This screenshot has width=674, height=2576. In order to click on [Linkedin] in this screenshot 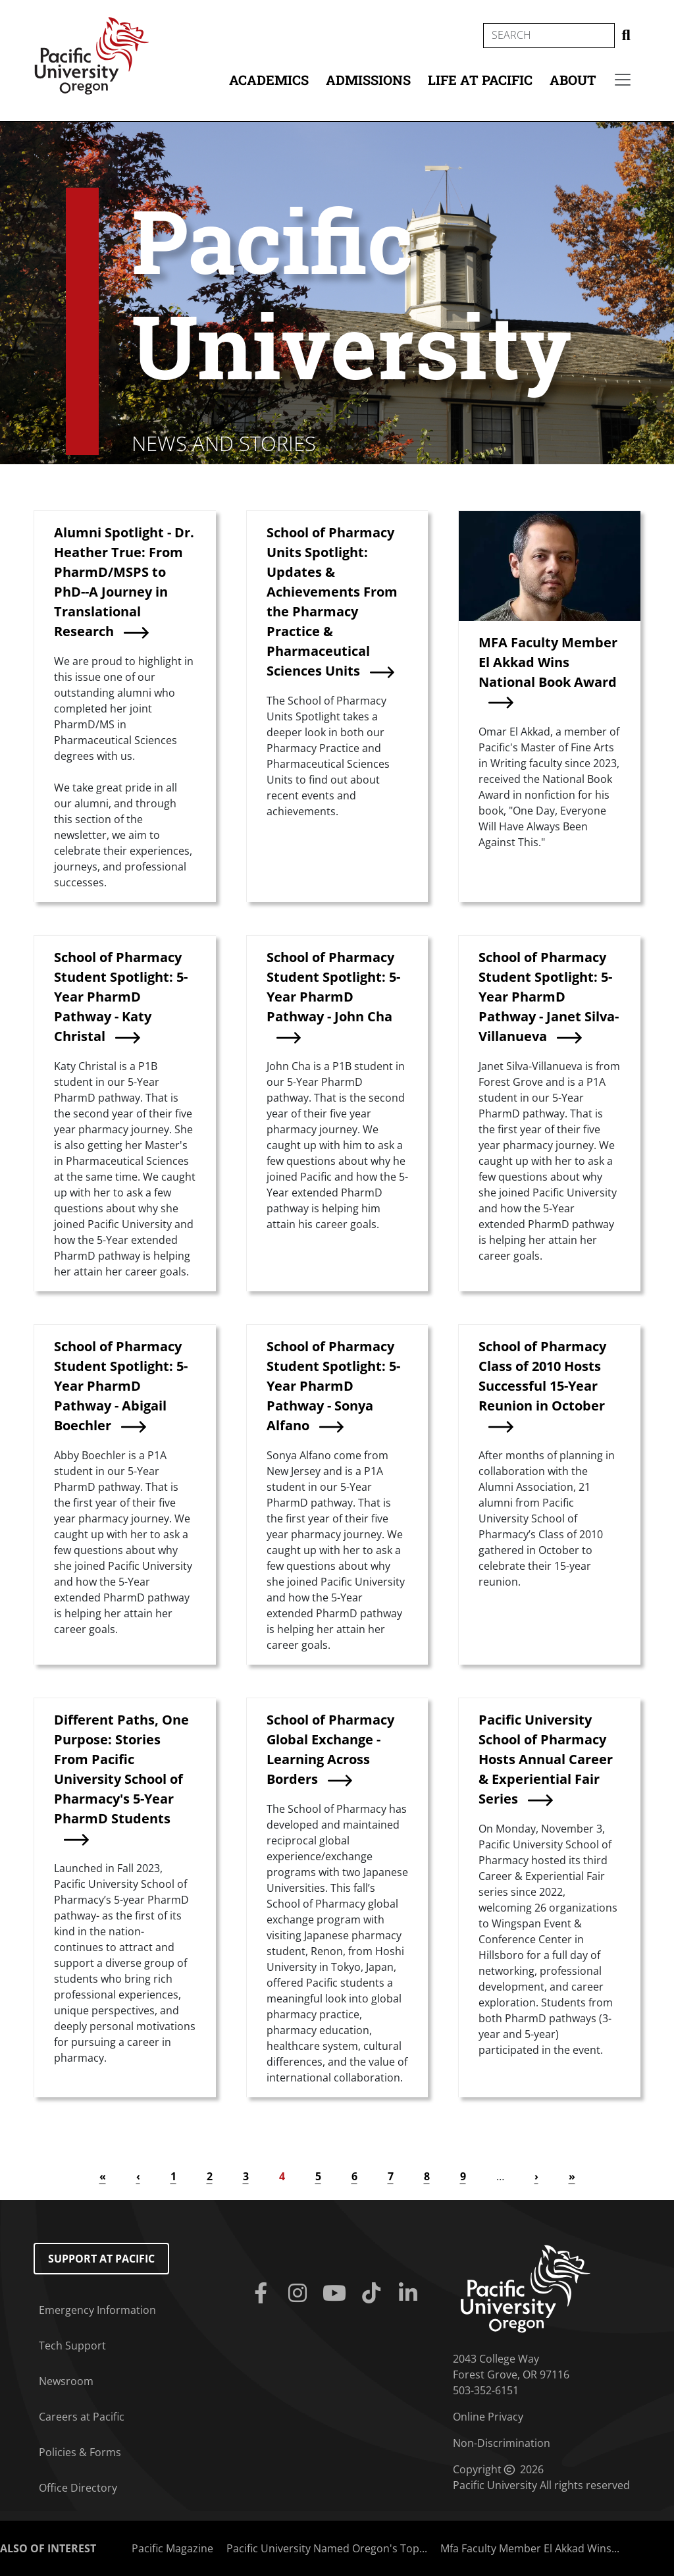, I will do `click(411, 2293)`.